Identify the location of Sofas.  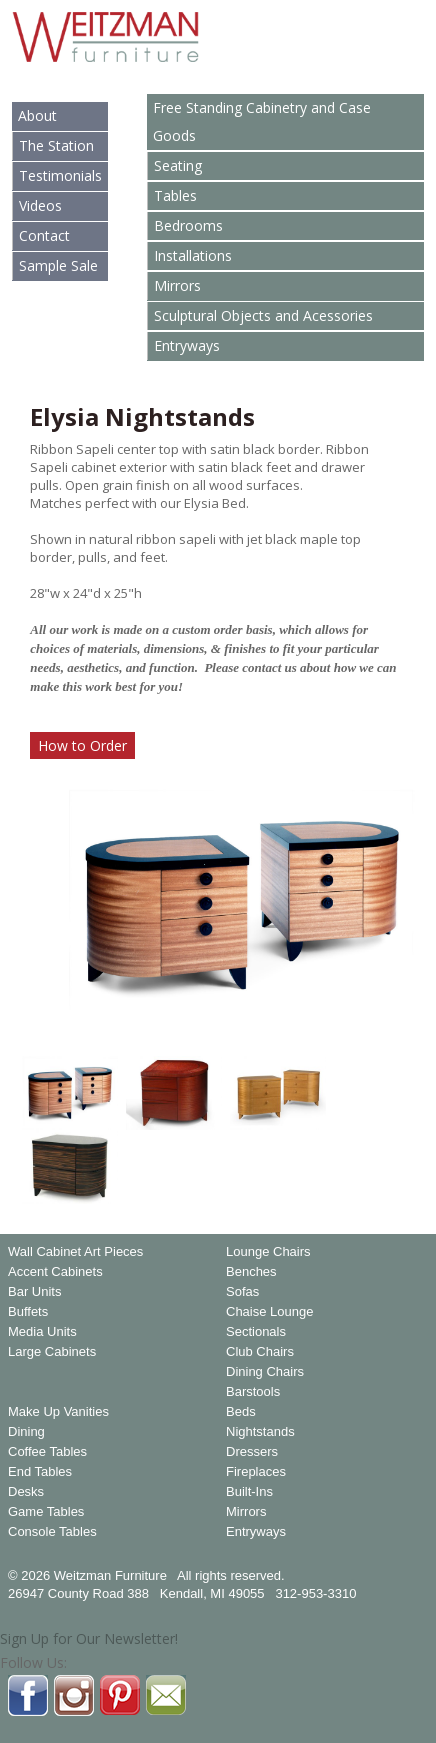
(242, 1292).